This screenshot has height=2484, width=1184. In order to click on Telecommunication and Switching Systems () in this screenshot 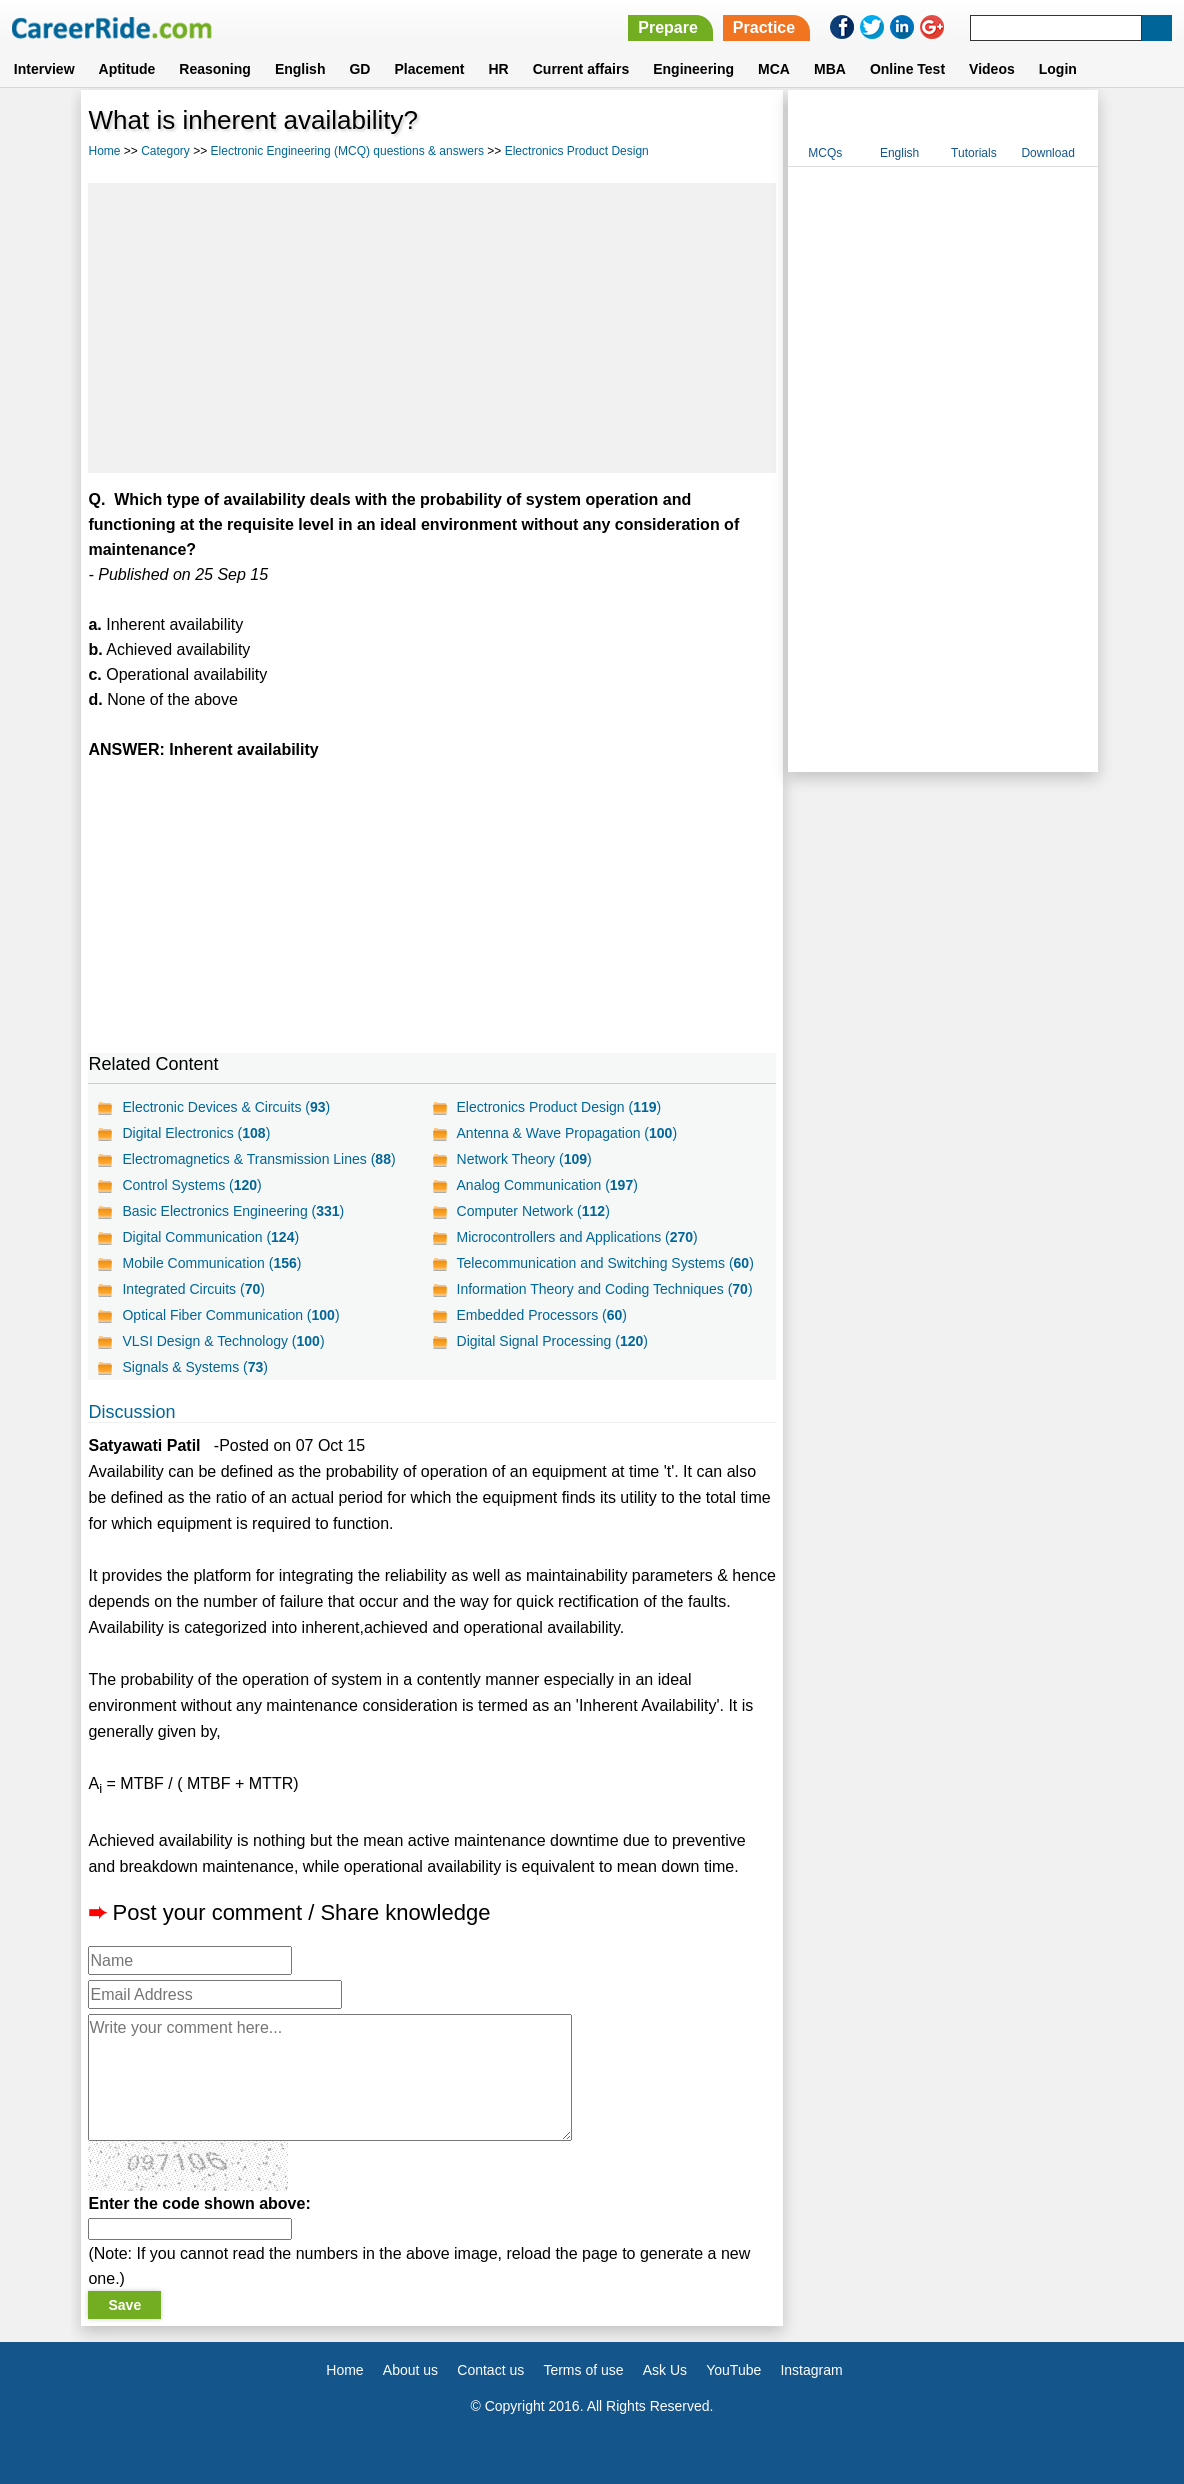, I will do `click(605, 1263)`.